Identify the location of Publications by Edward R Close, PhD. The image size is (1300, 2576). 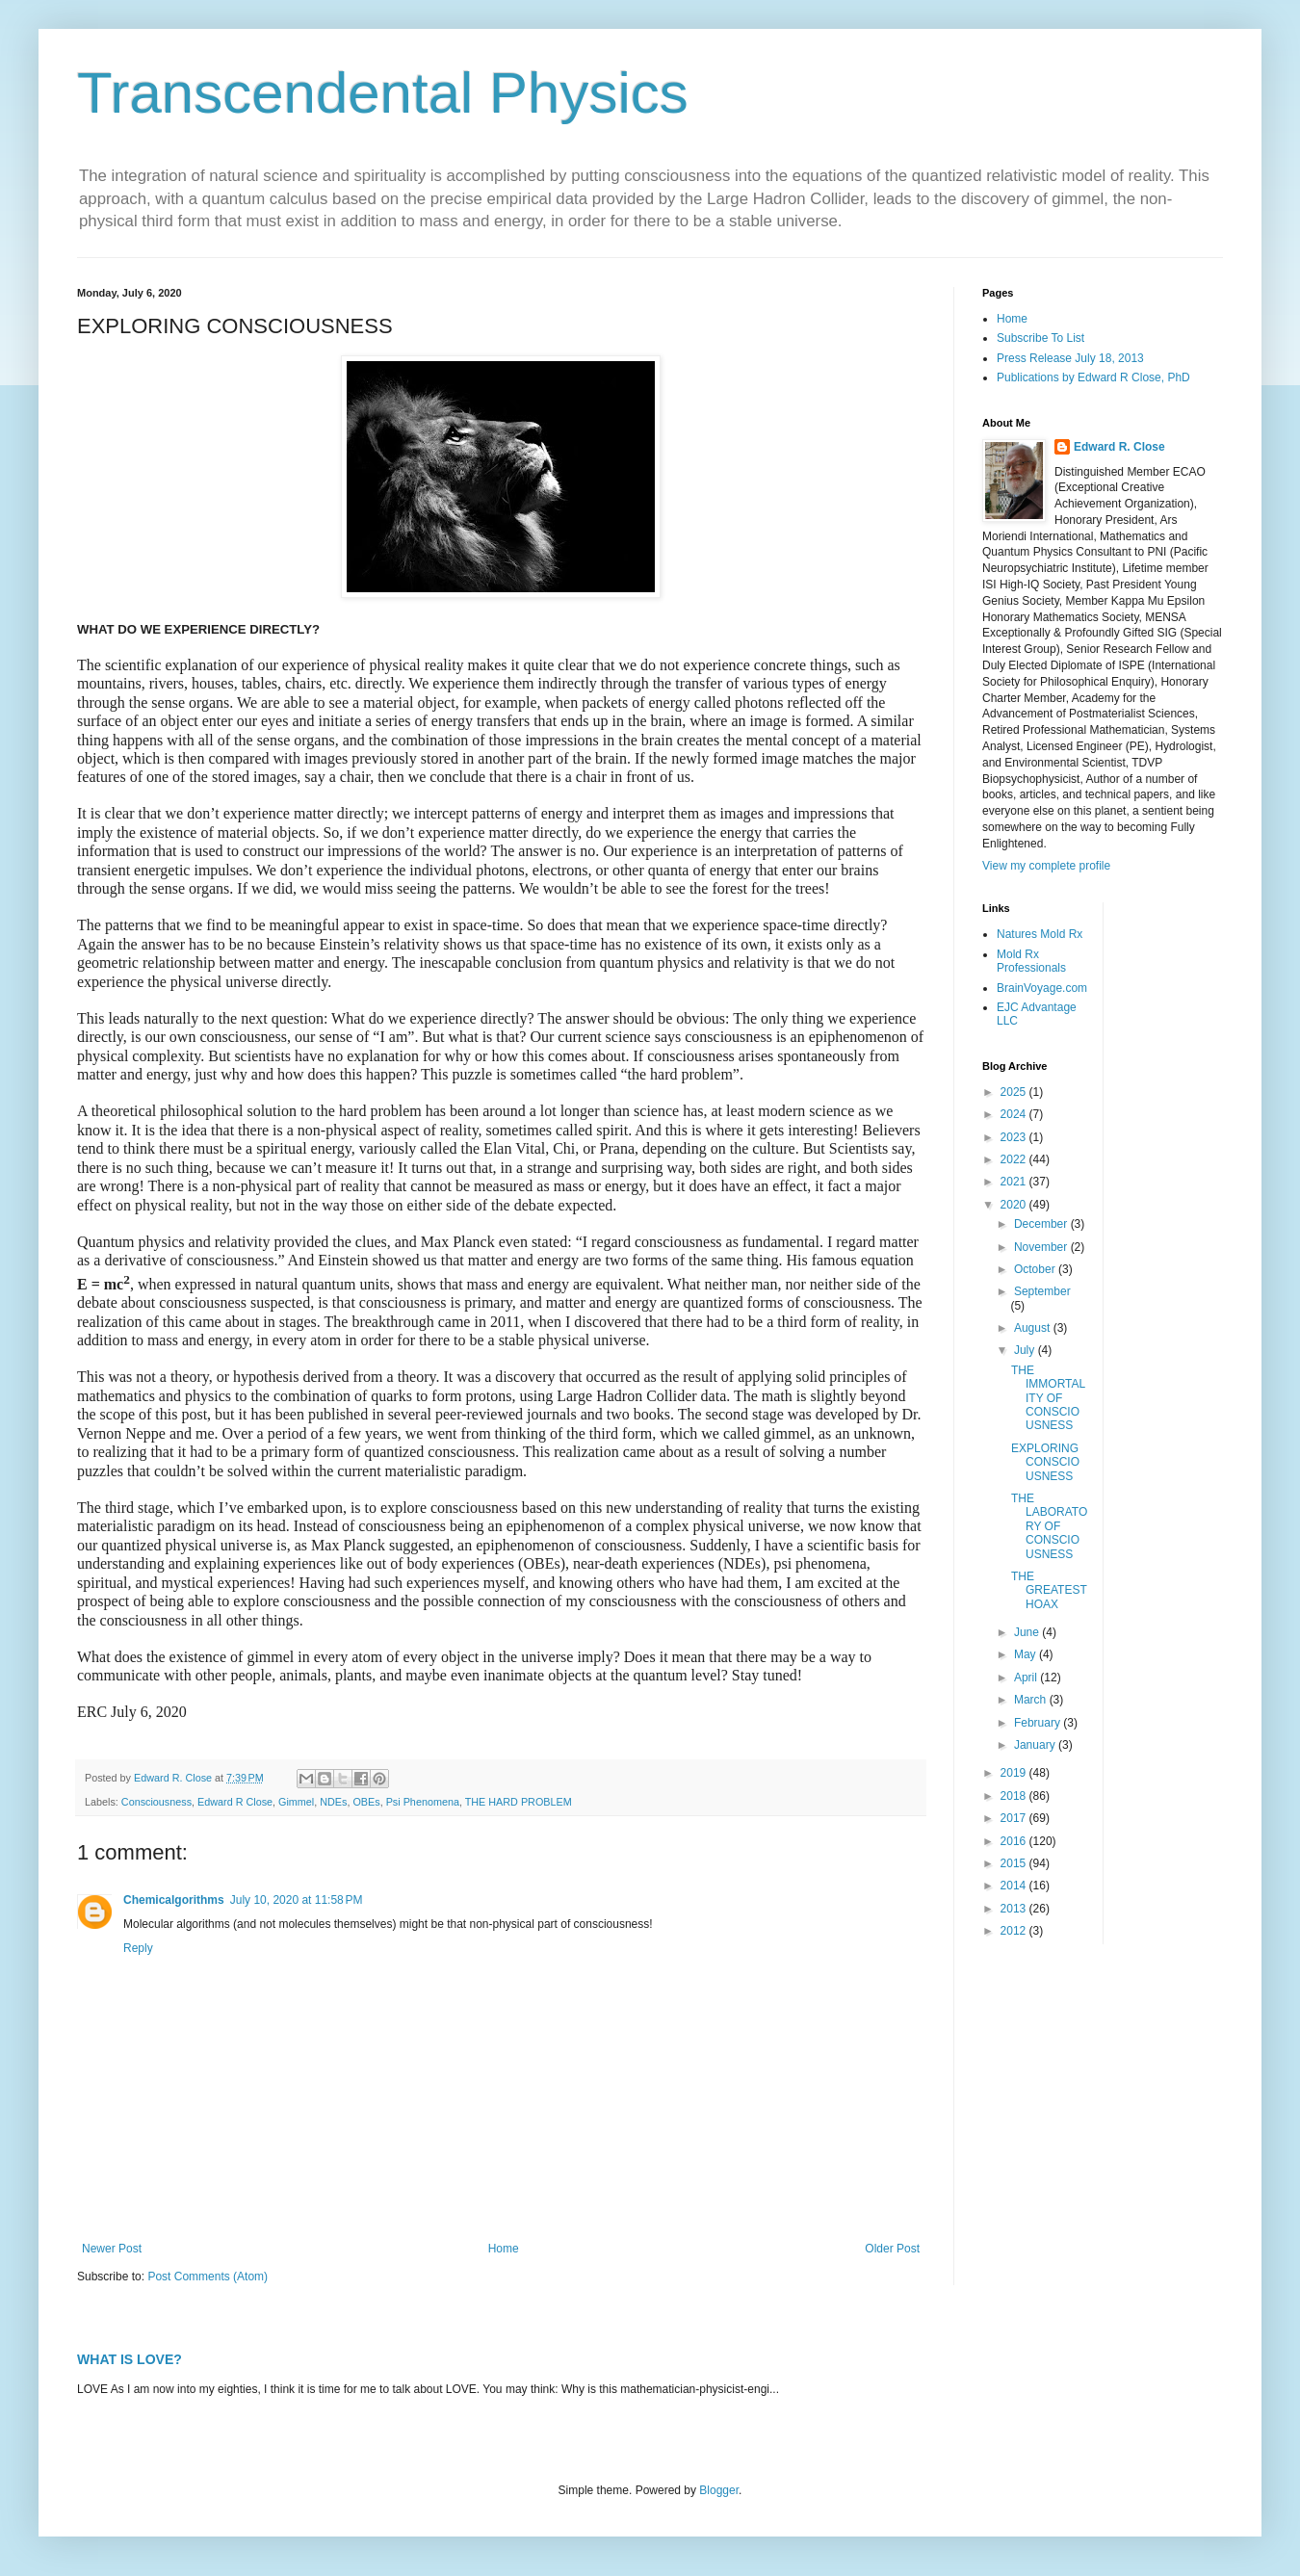
(1093, 377).